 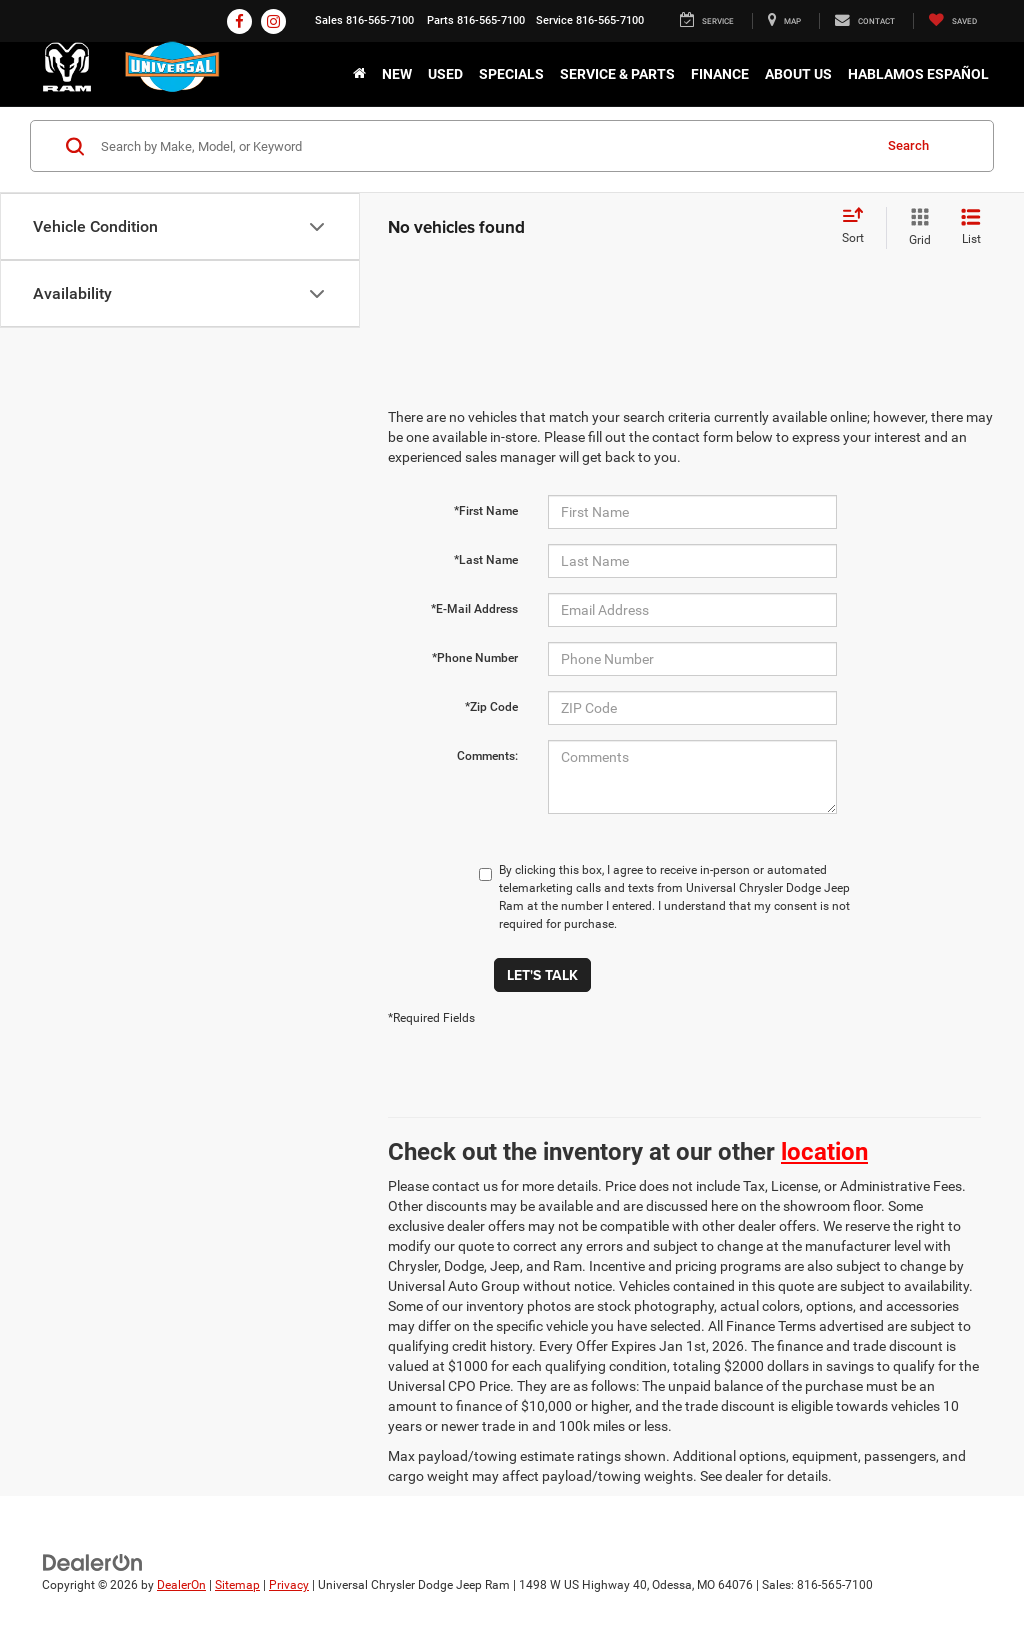 What do you see at coordinates (273, 21) in the screenshot?
I see `[Instagram: Click to visit our Instagram page]` at bounding box center [273, 21].